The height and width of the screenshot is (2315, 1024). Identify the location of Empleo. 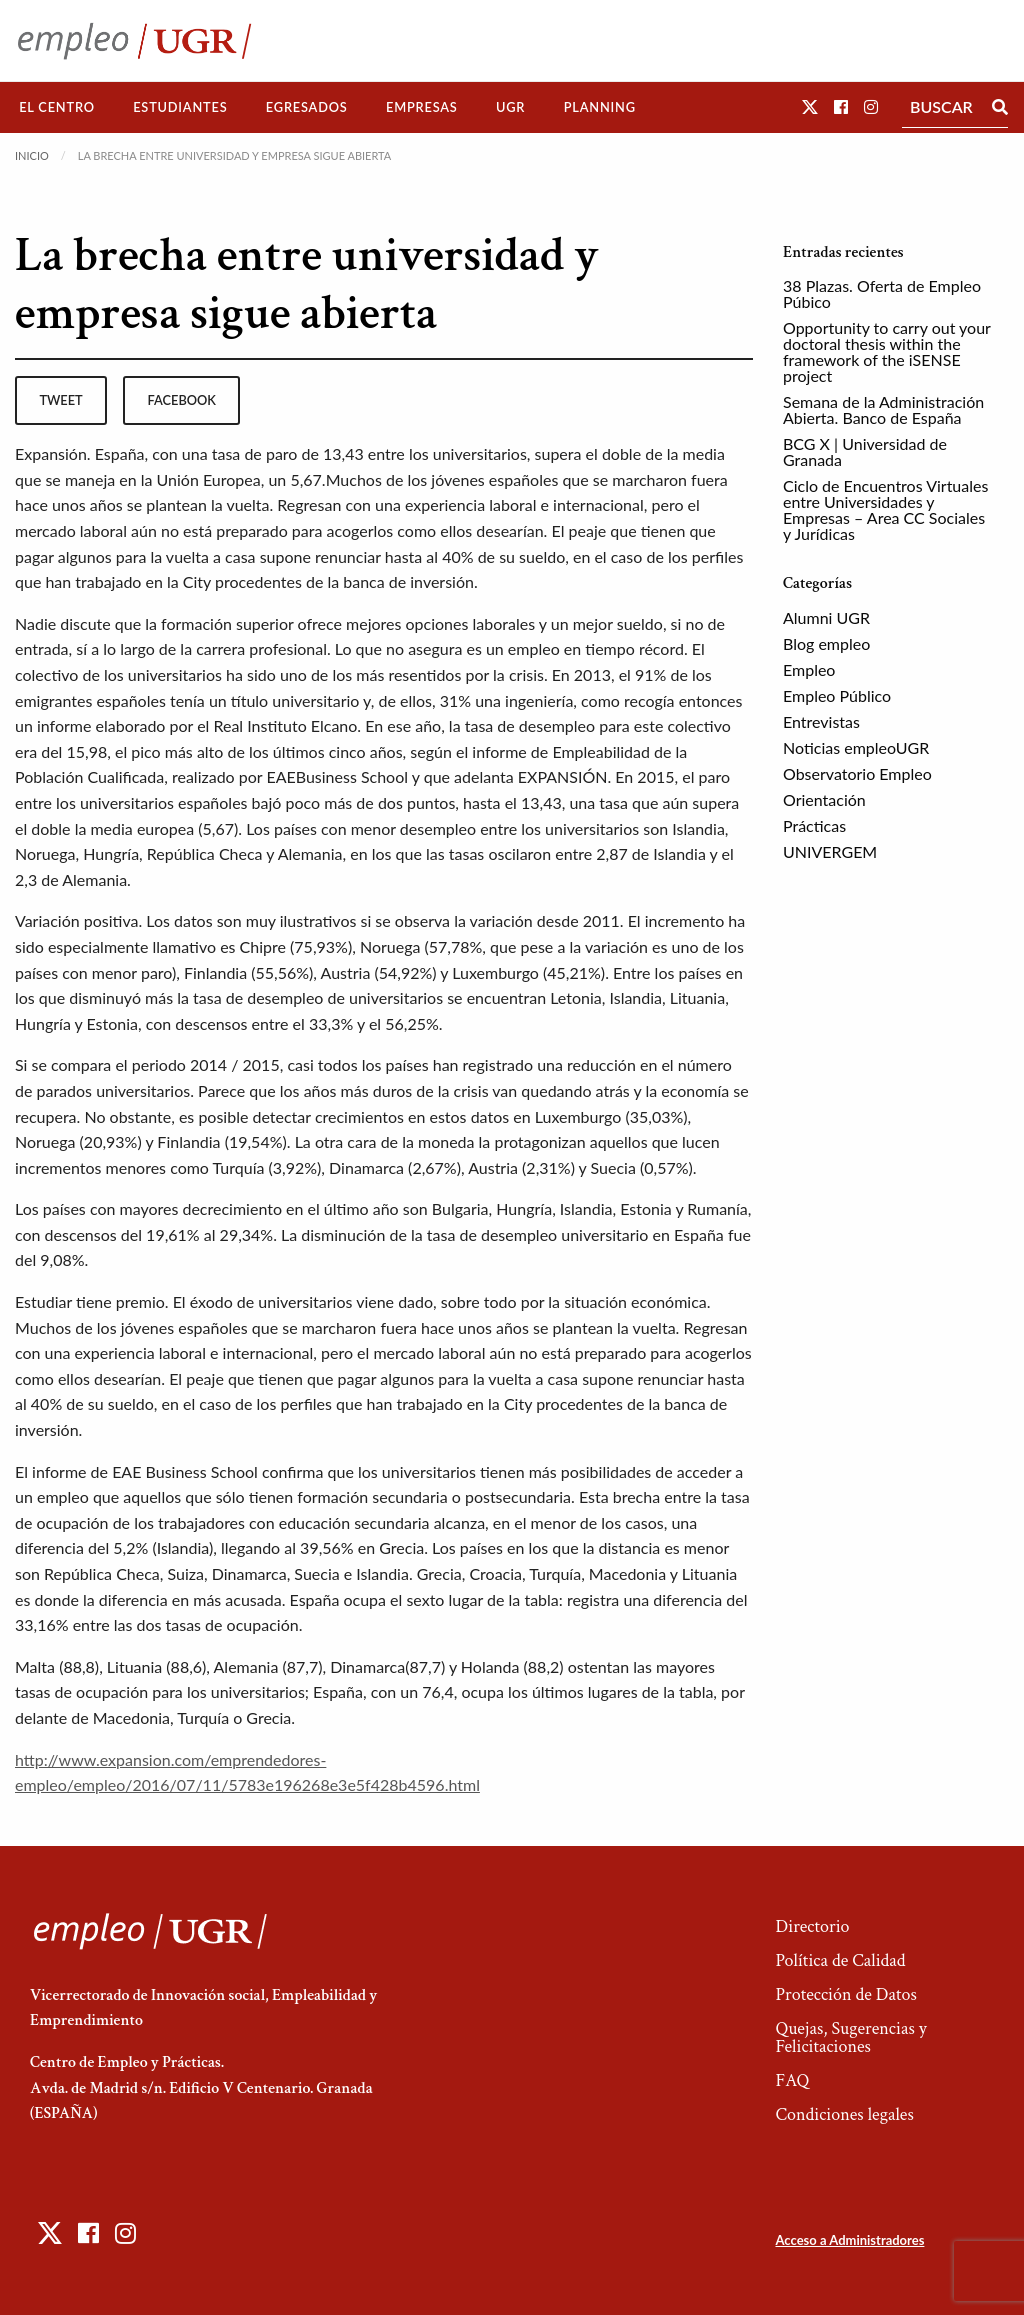
(809, 669).